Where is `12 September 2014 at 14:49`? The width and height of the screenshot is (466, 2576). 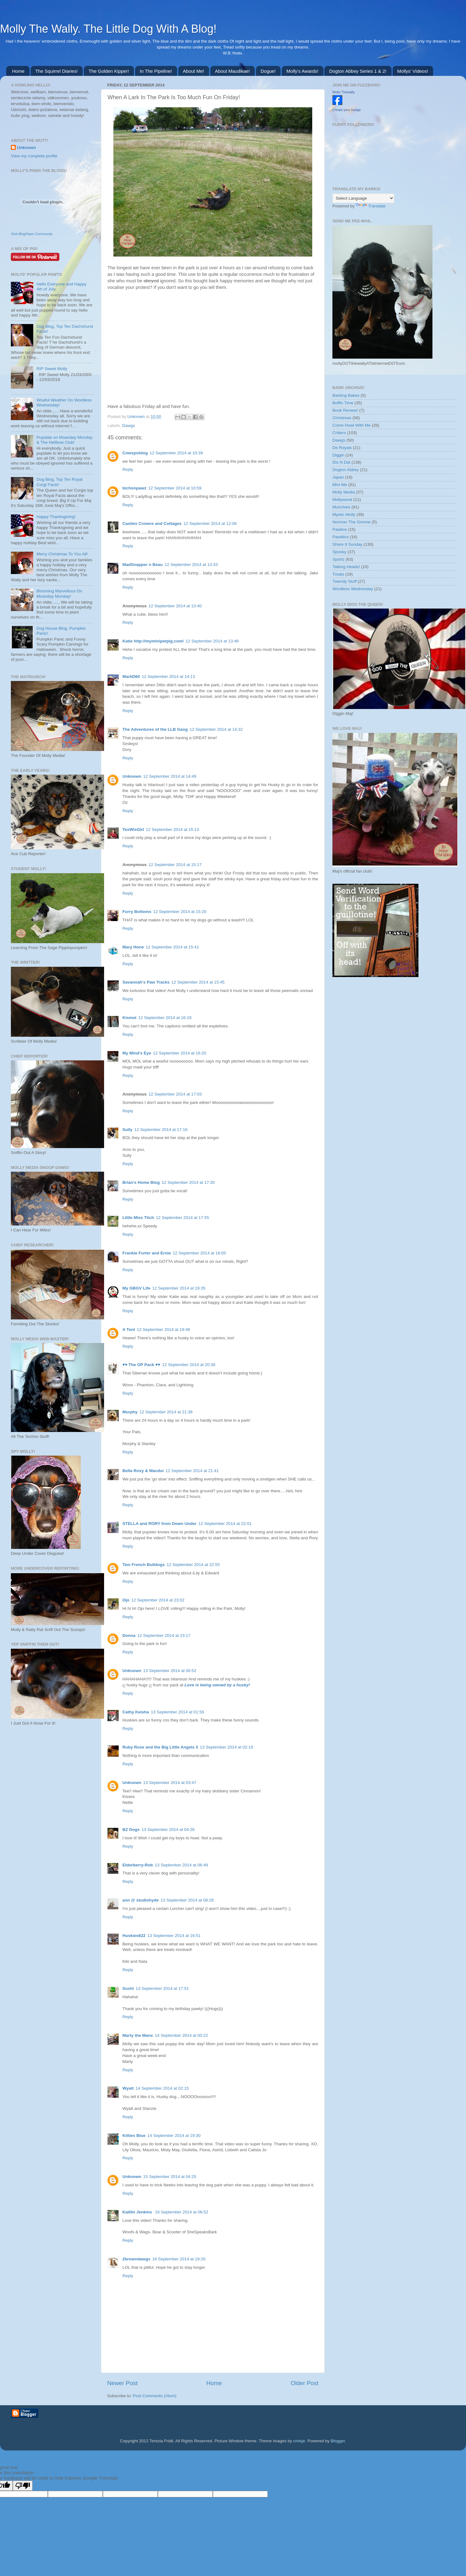
12 September 2014 at 14:49 is located at coordinates (169, 776).